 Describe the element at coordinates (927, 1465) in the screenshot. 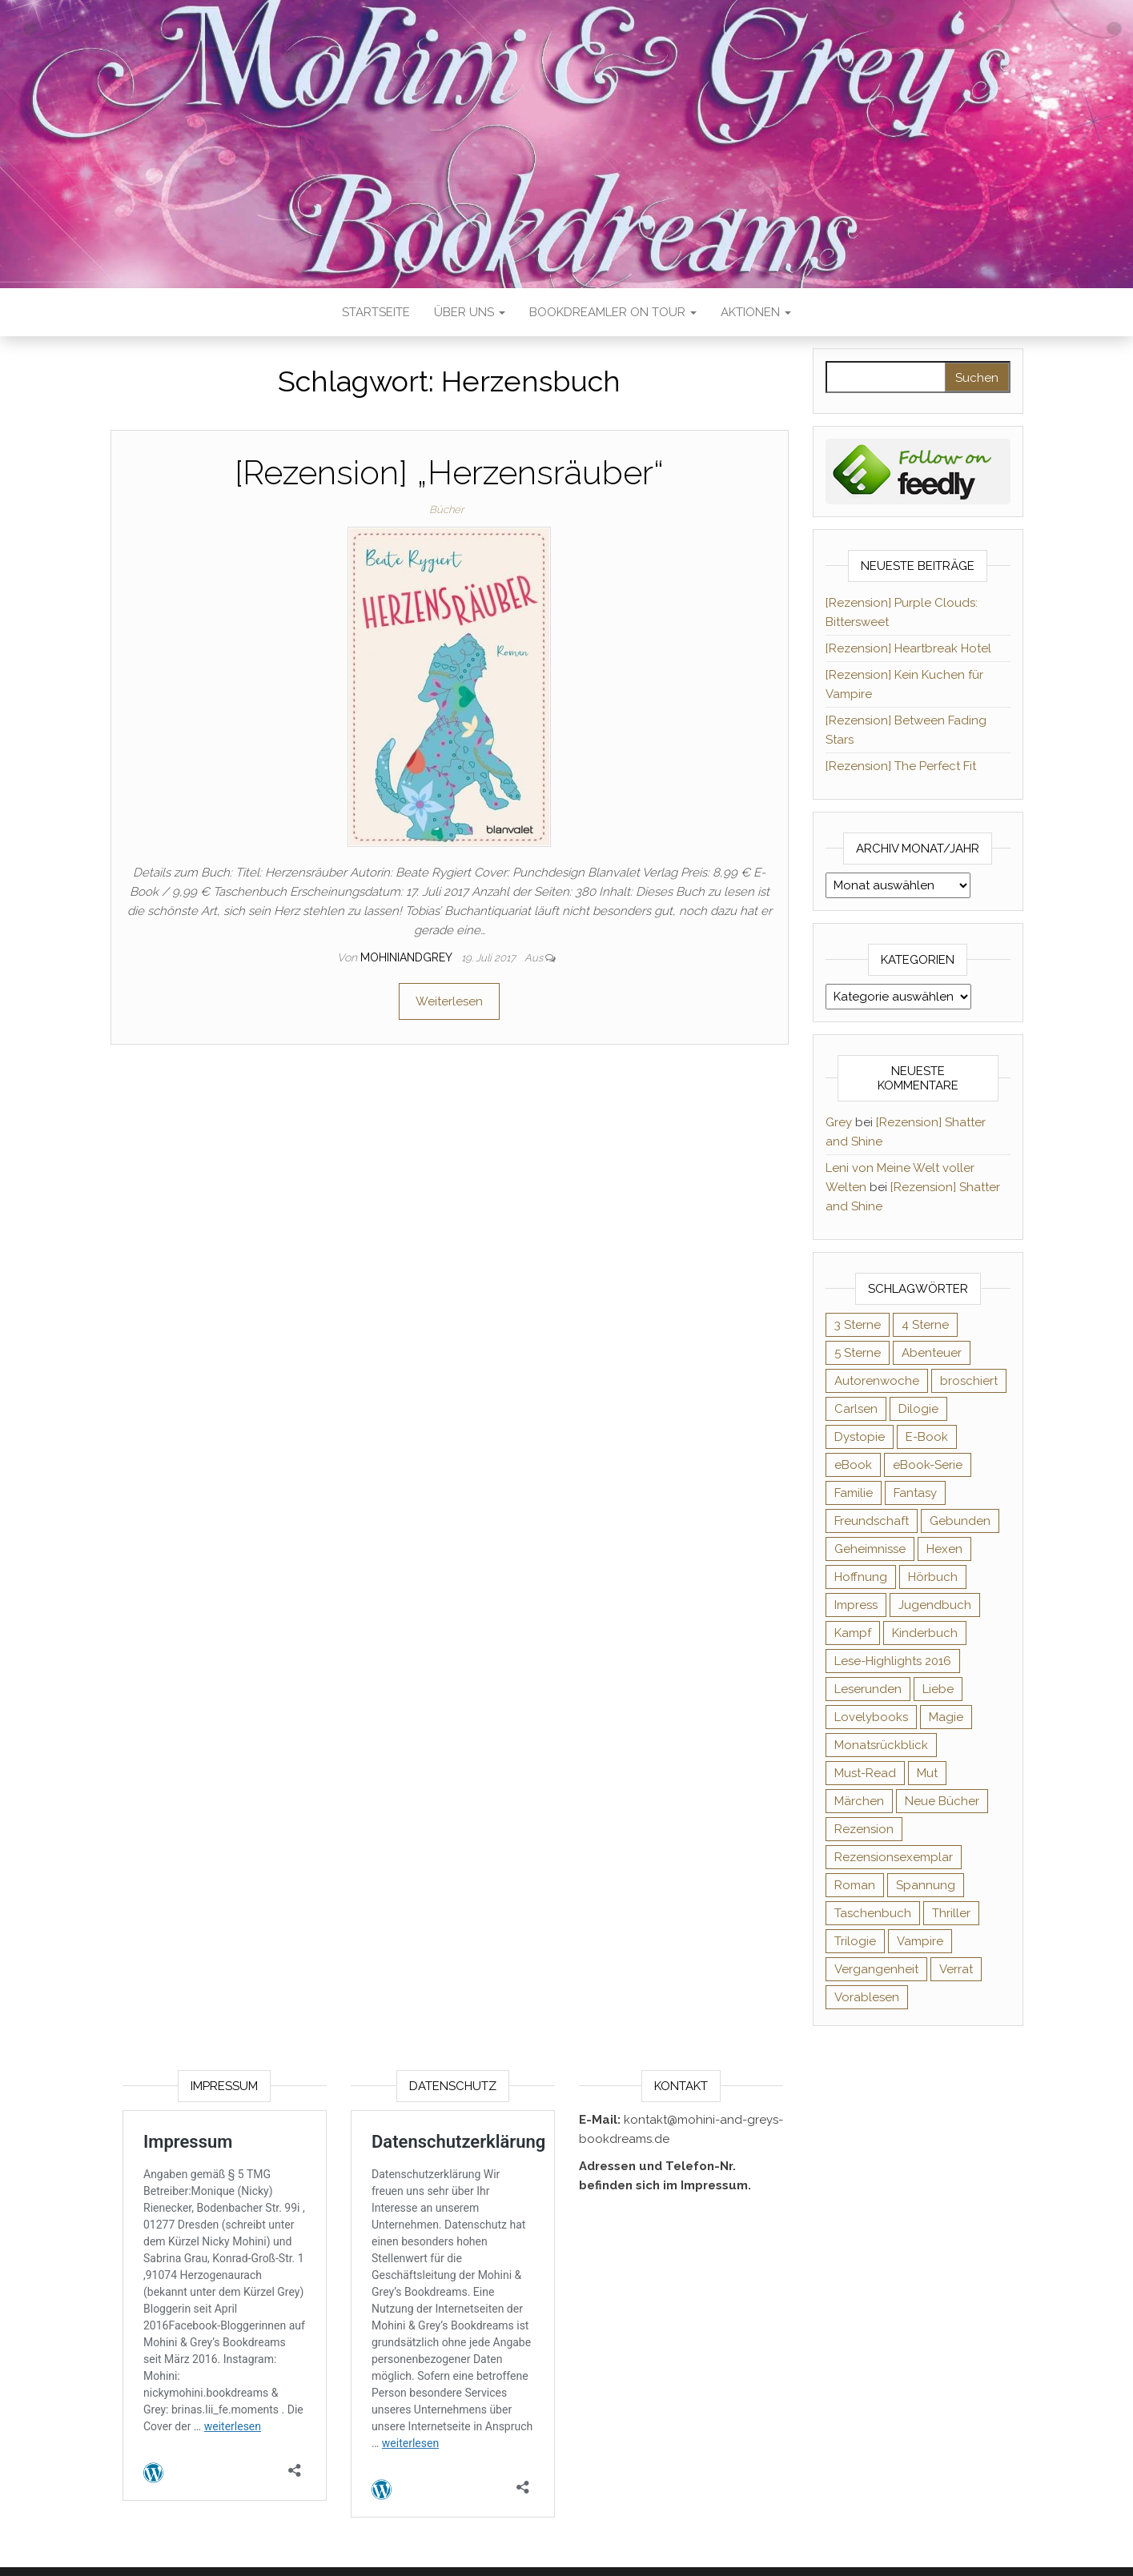

I see `eBook-Serie [eBook-Serie (72 Einträge)]` at that location.